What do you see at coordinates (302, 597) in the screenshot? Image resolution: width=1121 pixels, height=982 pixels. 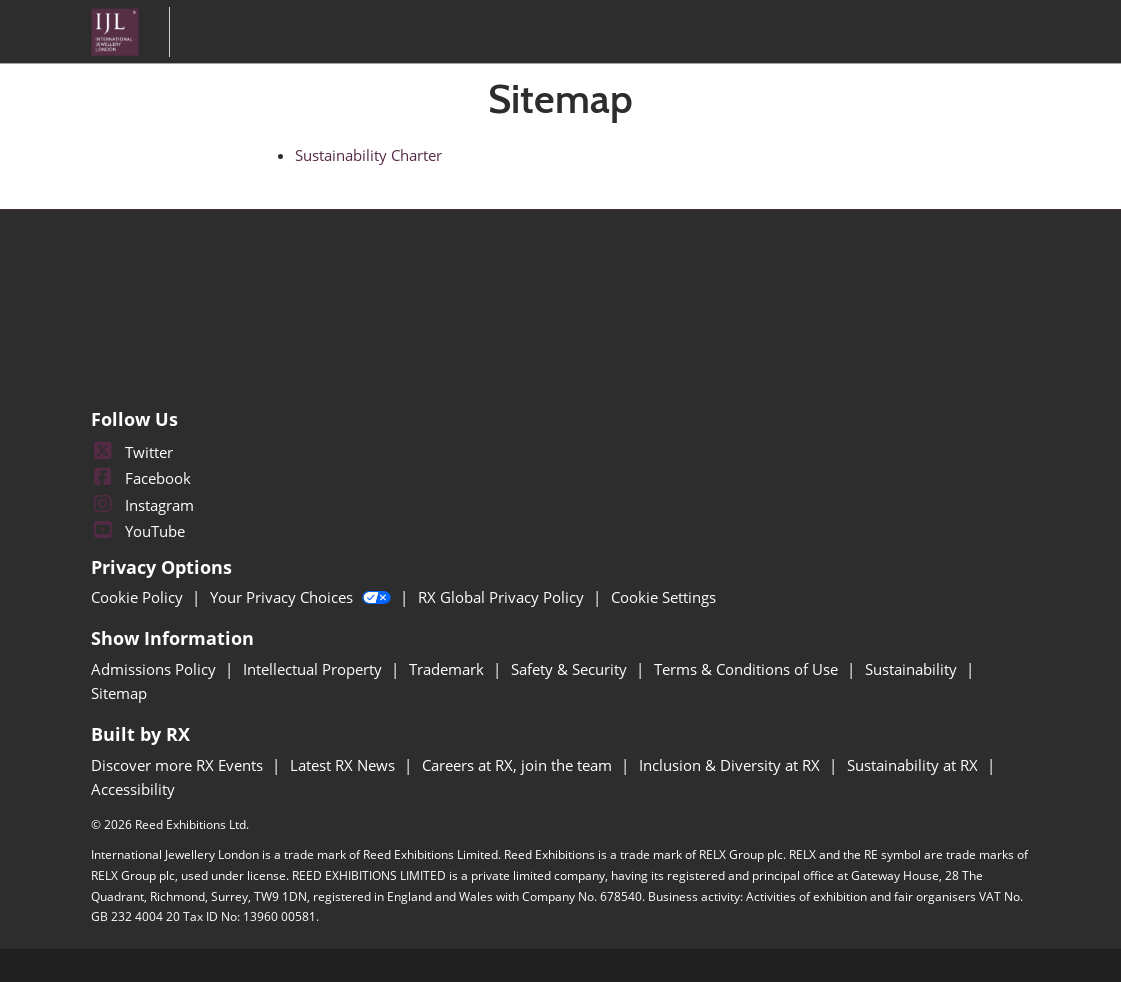 I see `Your Privacy Choices` at bounding box center [302, 597].